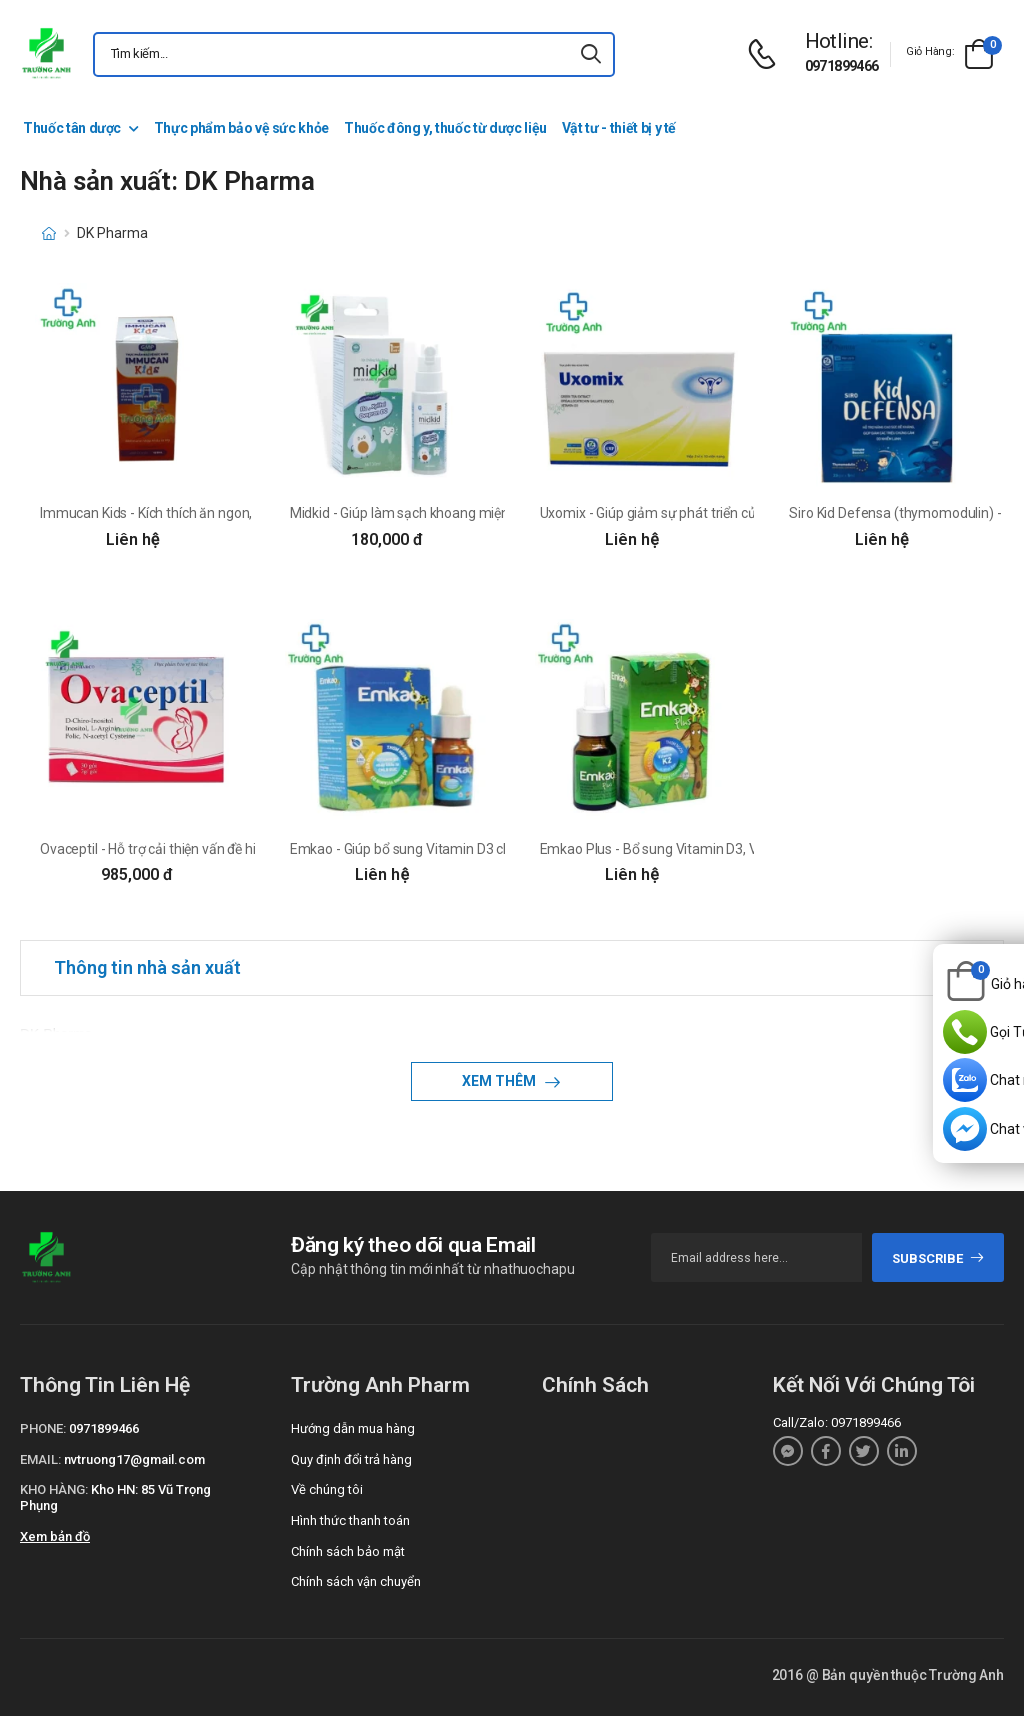 This screenshot has width=1024, height=1716. What do you see at coordinates (842, 66) in the screenshot?
I see `0971899466` at bounding box center [842, 66].